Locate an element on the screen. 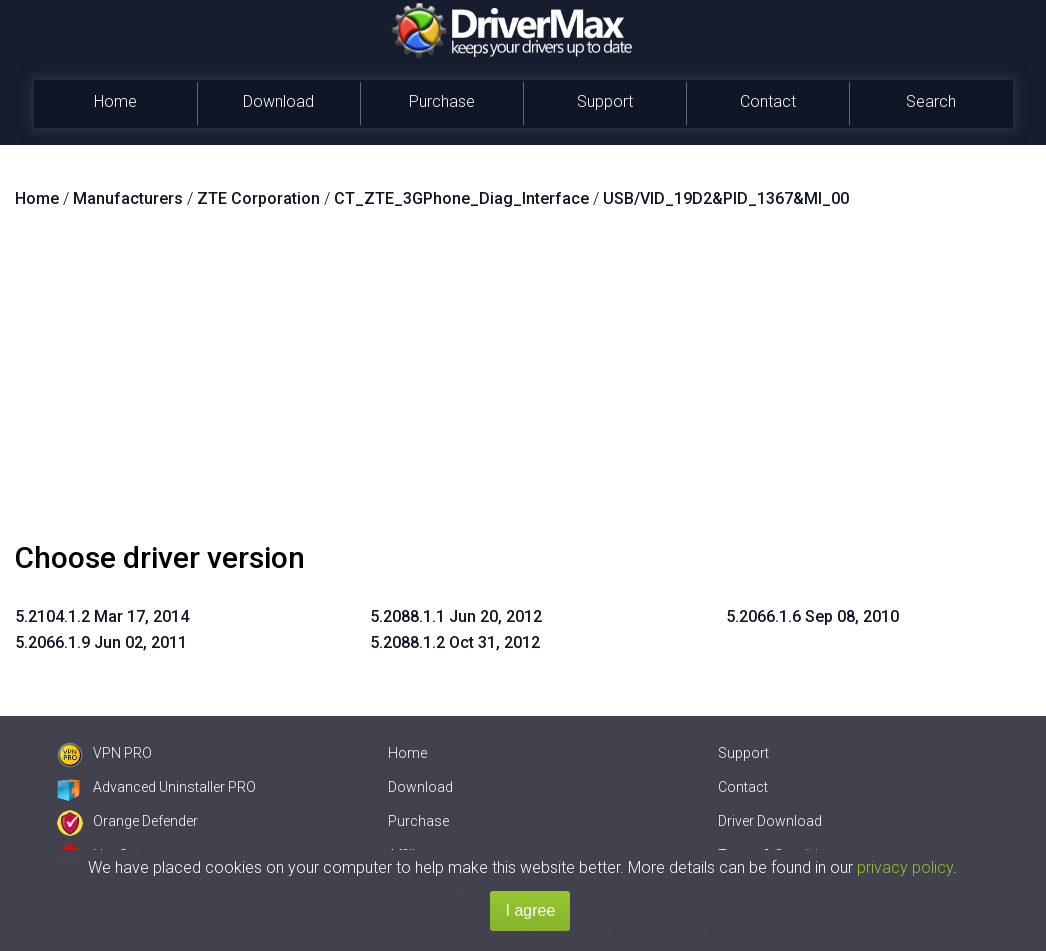  5.2088.1.2 Oct 31, 2012 is located at coordinates (455, 642).